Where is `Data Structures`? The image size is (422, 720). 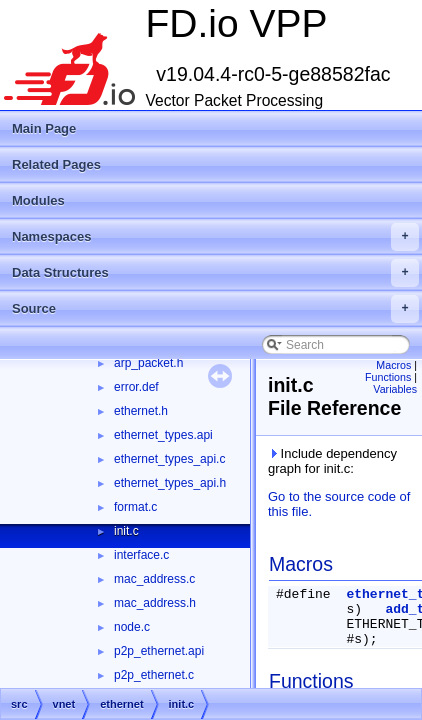
Data Structures is located at coordinates (215, 273).